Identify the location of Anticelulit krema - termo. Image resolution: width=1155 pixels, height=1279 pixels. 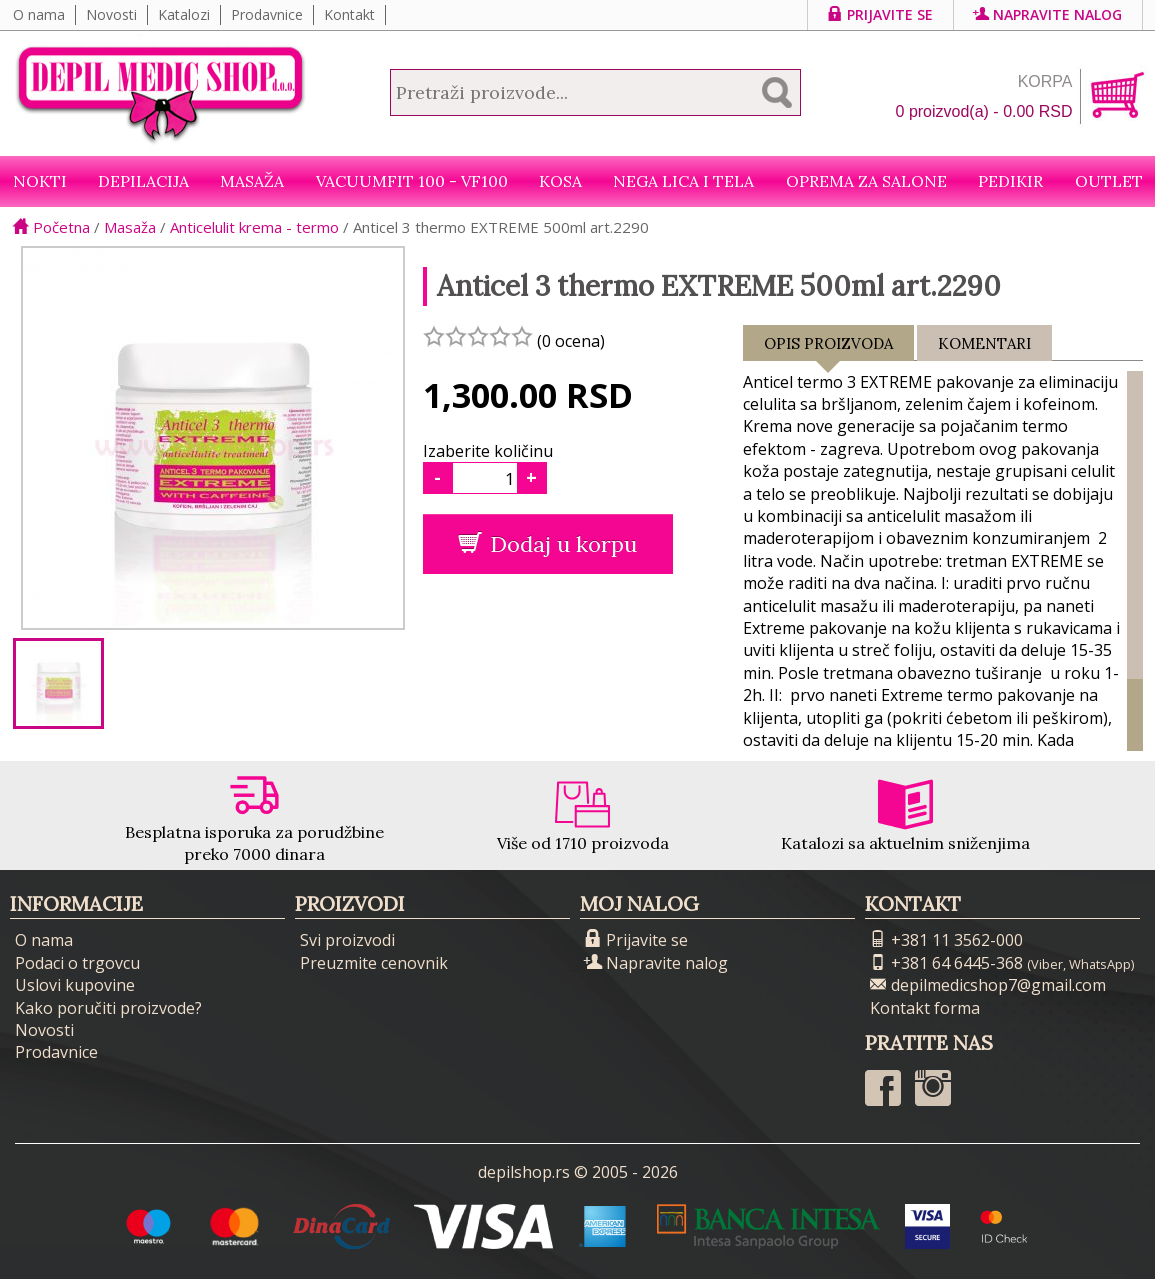
(254, 227).